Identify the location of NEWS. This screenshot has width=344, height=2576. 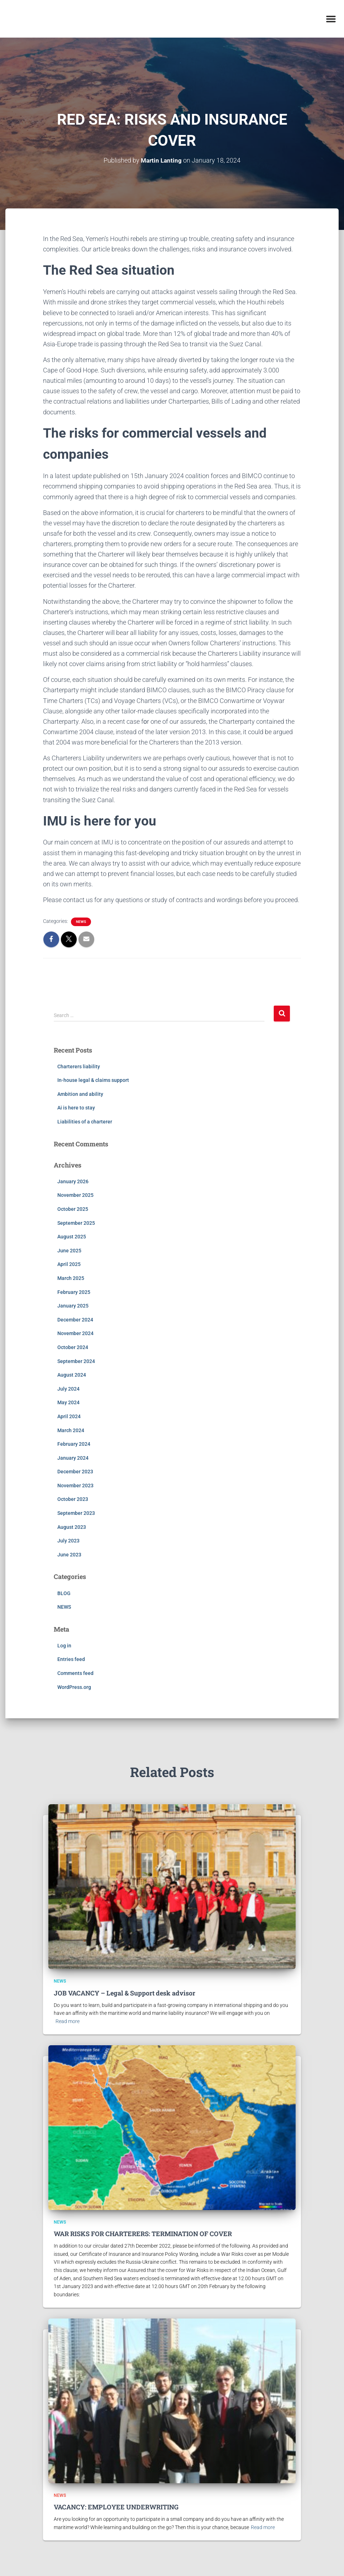
(81, 922).